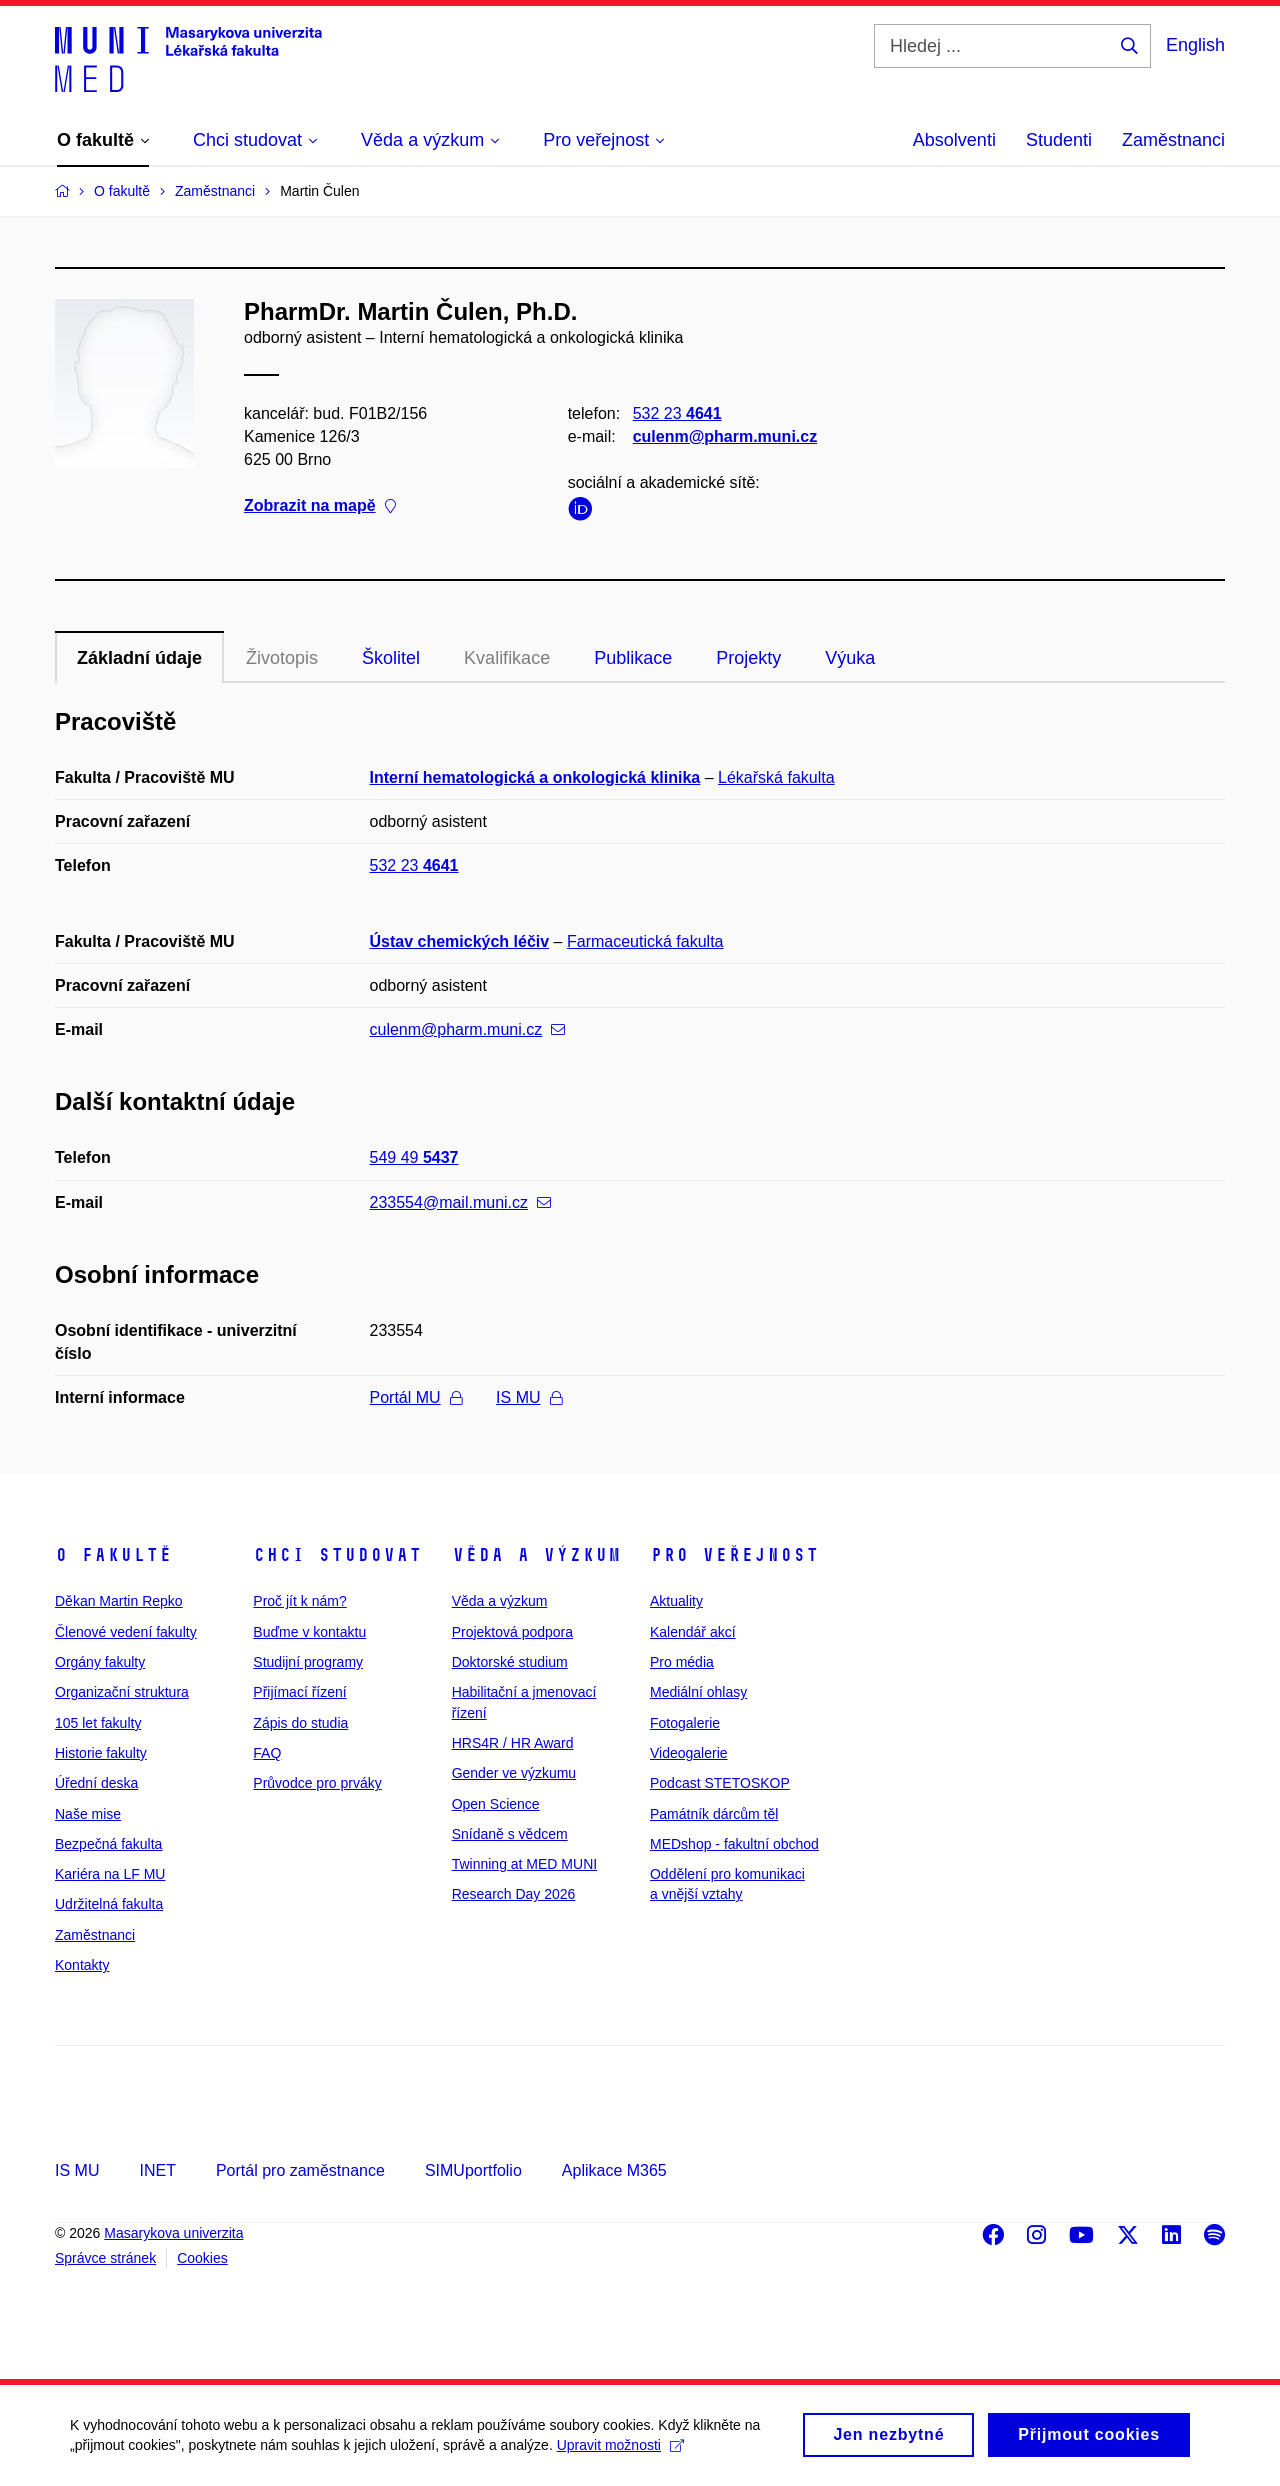 The width and height of the screenshot is (1280, 2486). I want to click on Historie fakulty, so click(101, 1753).